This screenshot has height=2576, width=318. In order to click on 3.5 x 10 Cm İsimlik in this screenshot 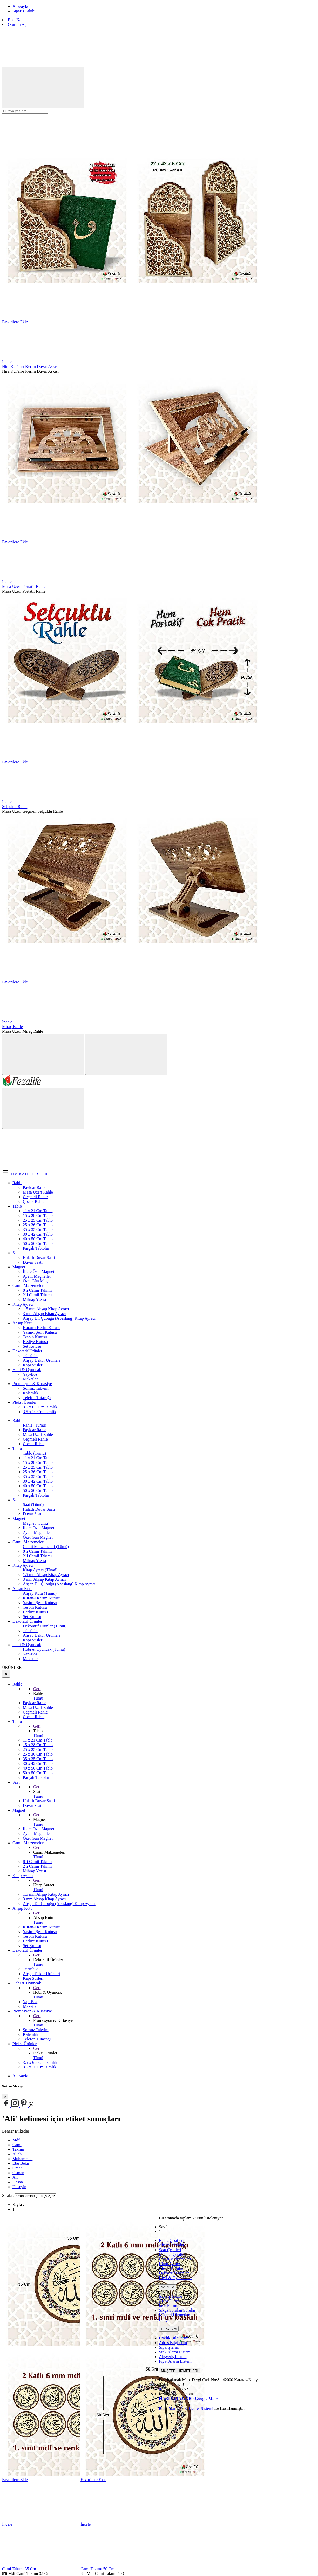, I will do `click(39, 2067)`.